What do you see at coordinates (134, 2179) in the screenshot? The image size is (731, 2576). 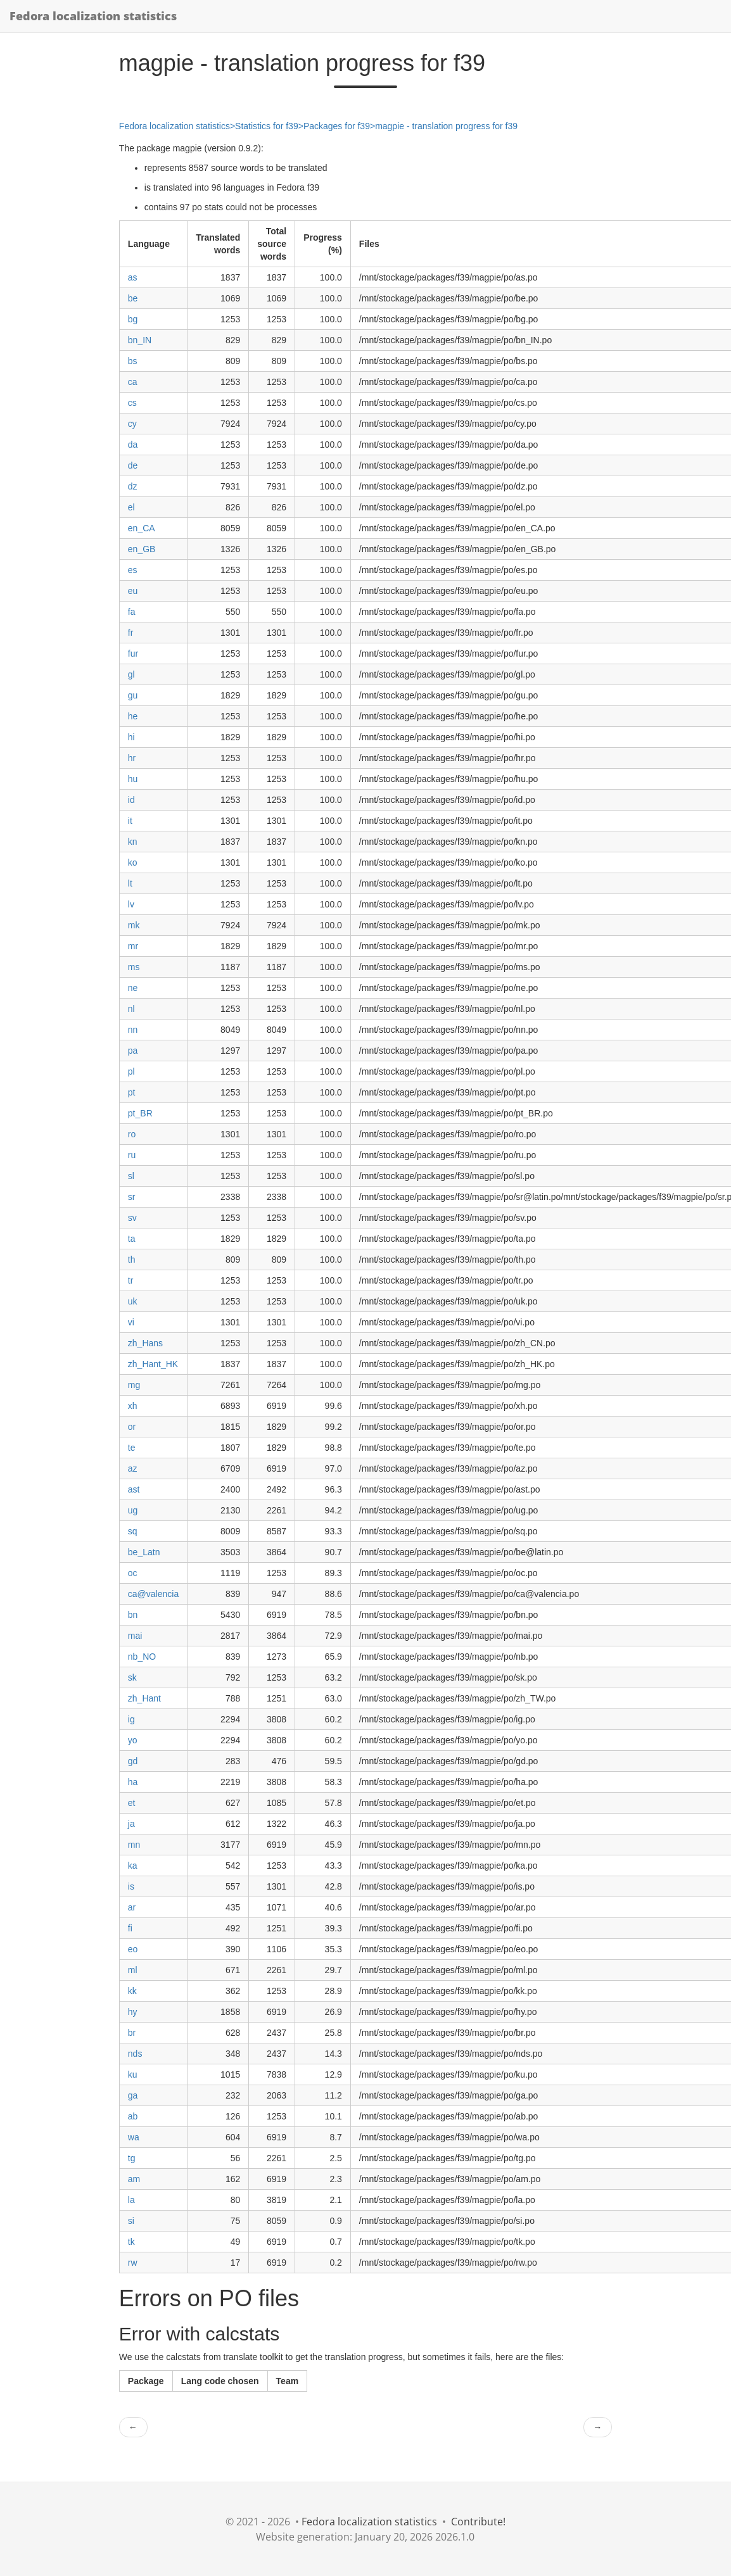 I see `am` at bounding box center [134, 2179].